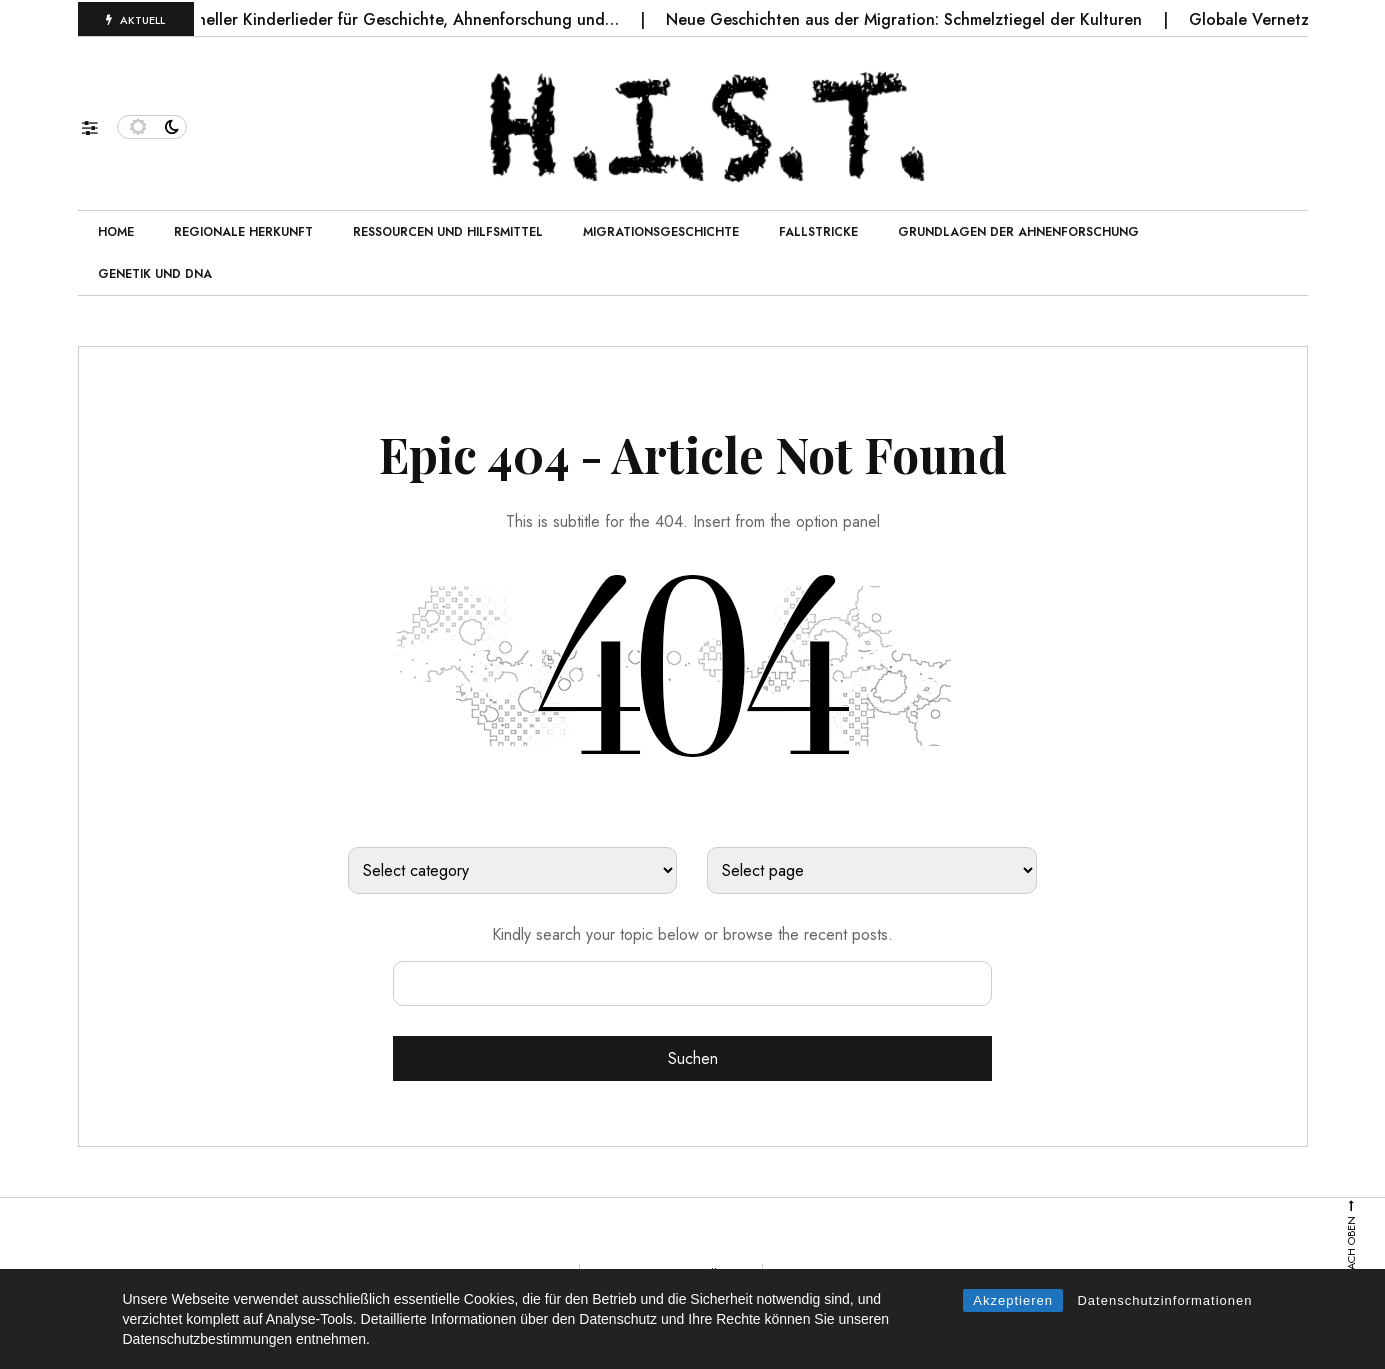 The width and height of the screenshot is (1385, 1369). Describe the element at coordinates (99, 123) in the screenshot. I see `[button]` at that location.